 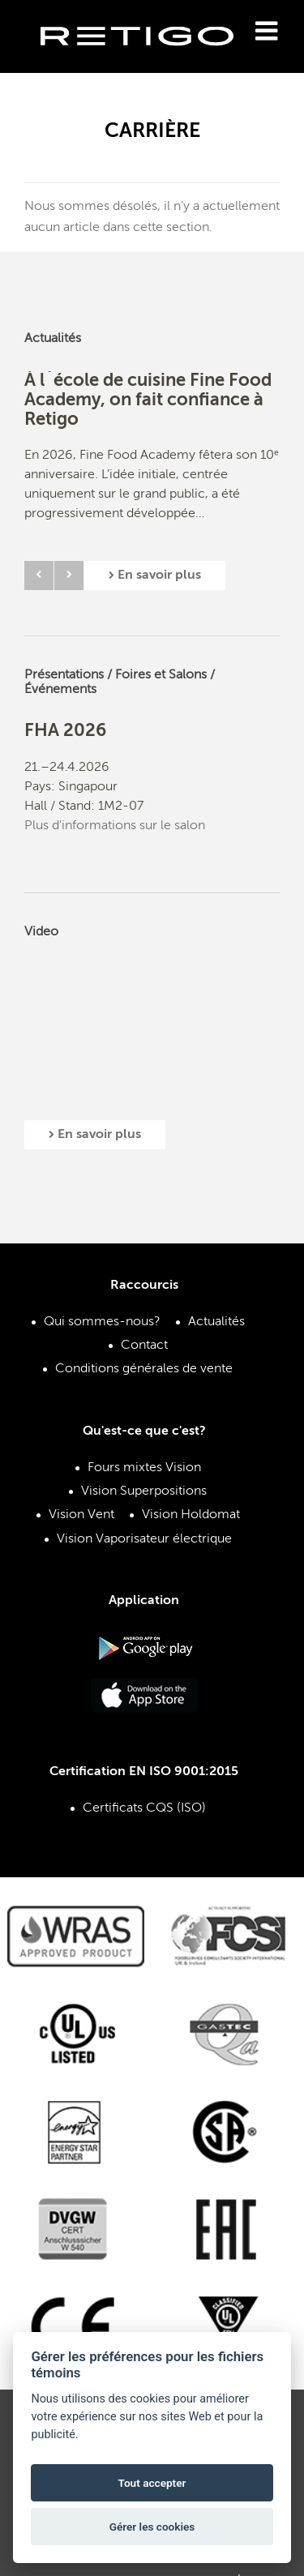 What do you see at coordinates (150, 61) in the screenshot?
I see `Retigo s.r.o.` at bounding box center [150, 61].